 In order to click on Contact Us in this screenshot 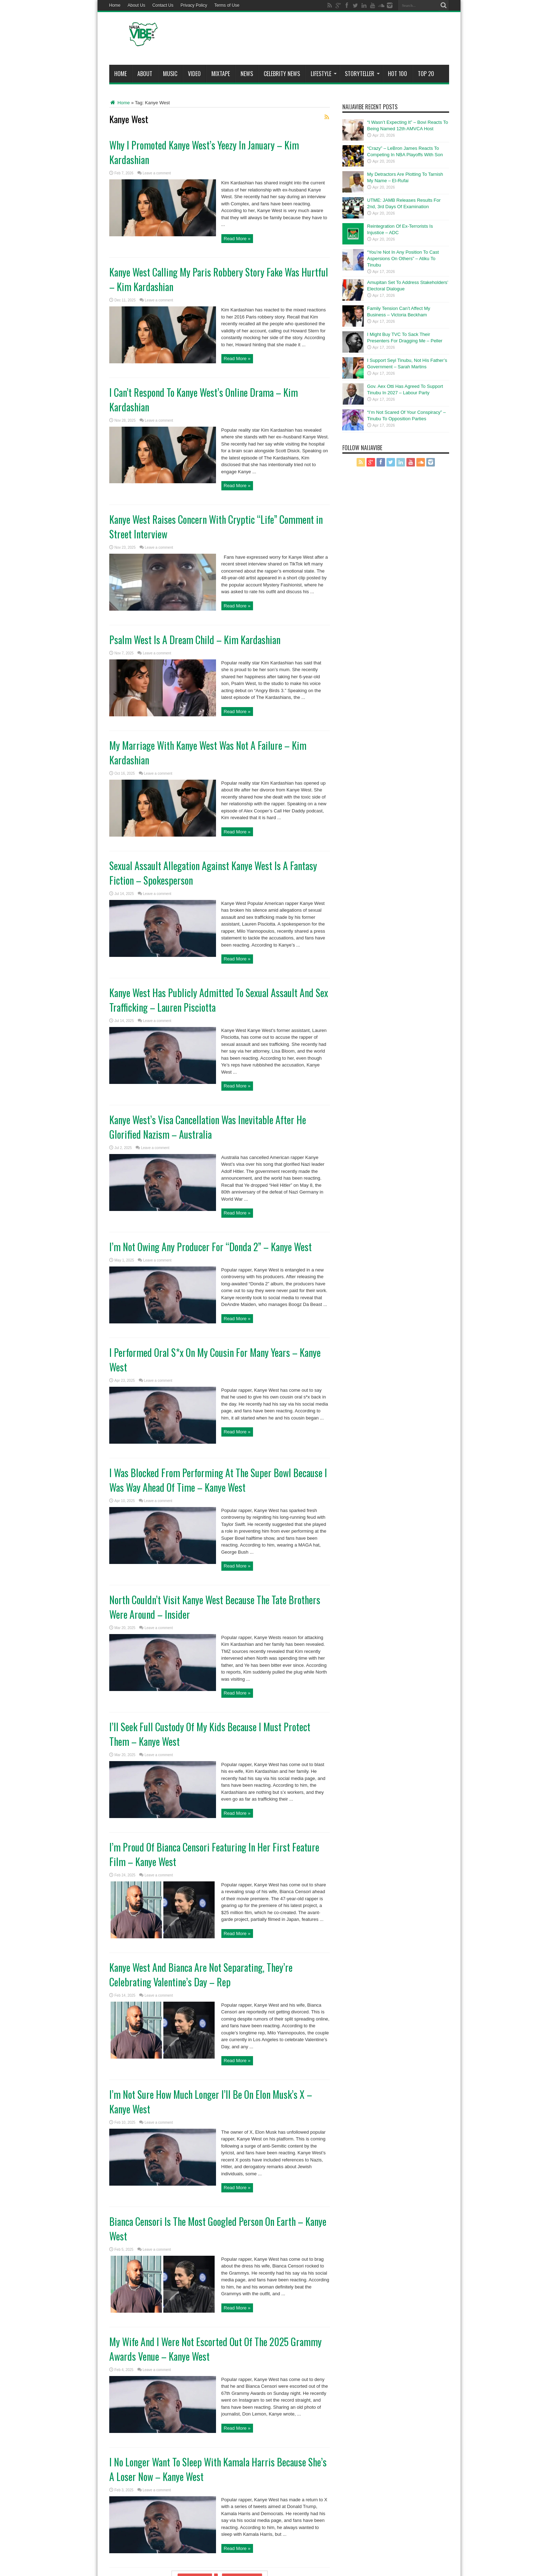, I will do `click(162, 5)`.